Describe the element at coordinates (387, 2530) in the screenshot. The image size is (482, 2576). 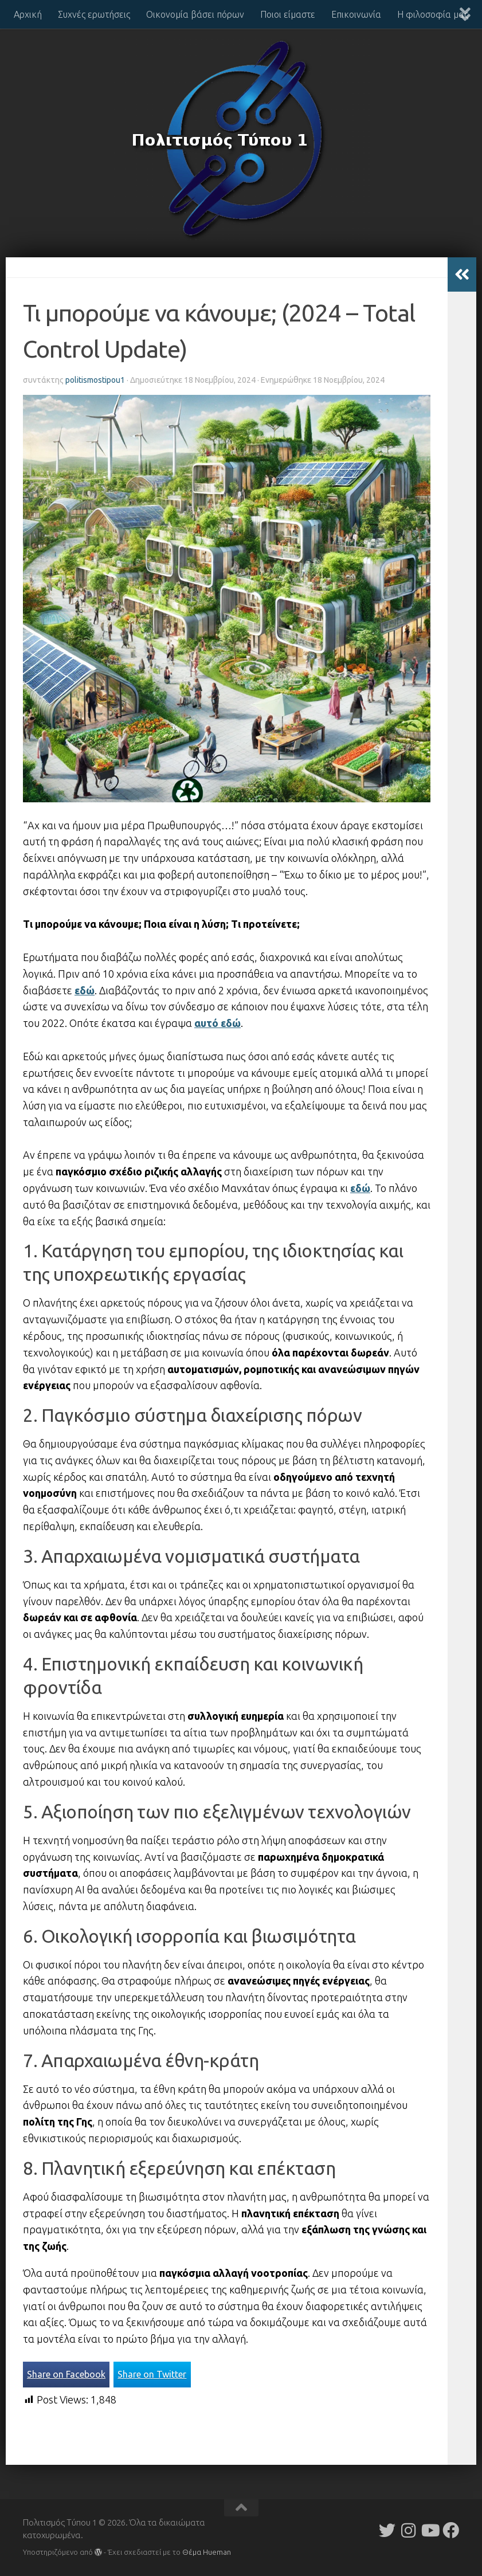
I see `[Follow us on Twitter]` at that location.